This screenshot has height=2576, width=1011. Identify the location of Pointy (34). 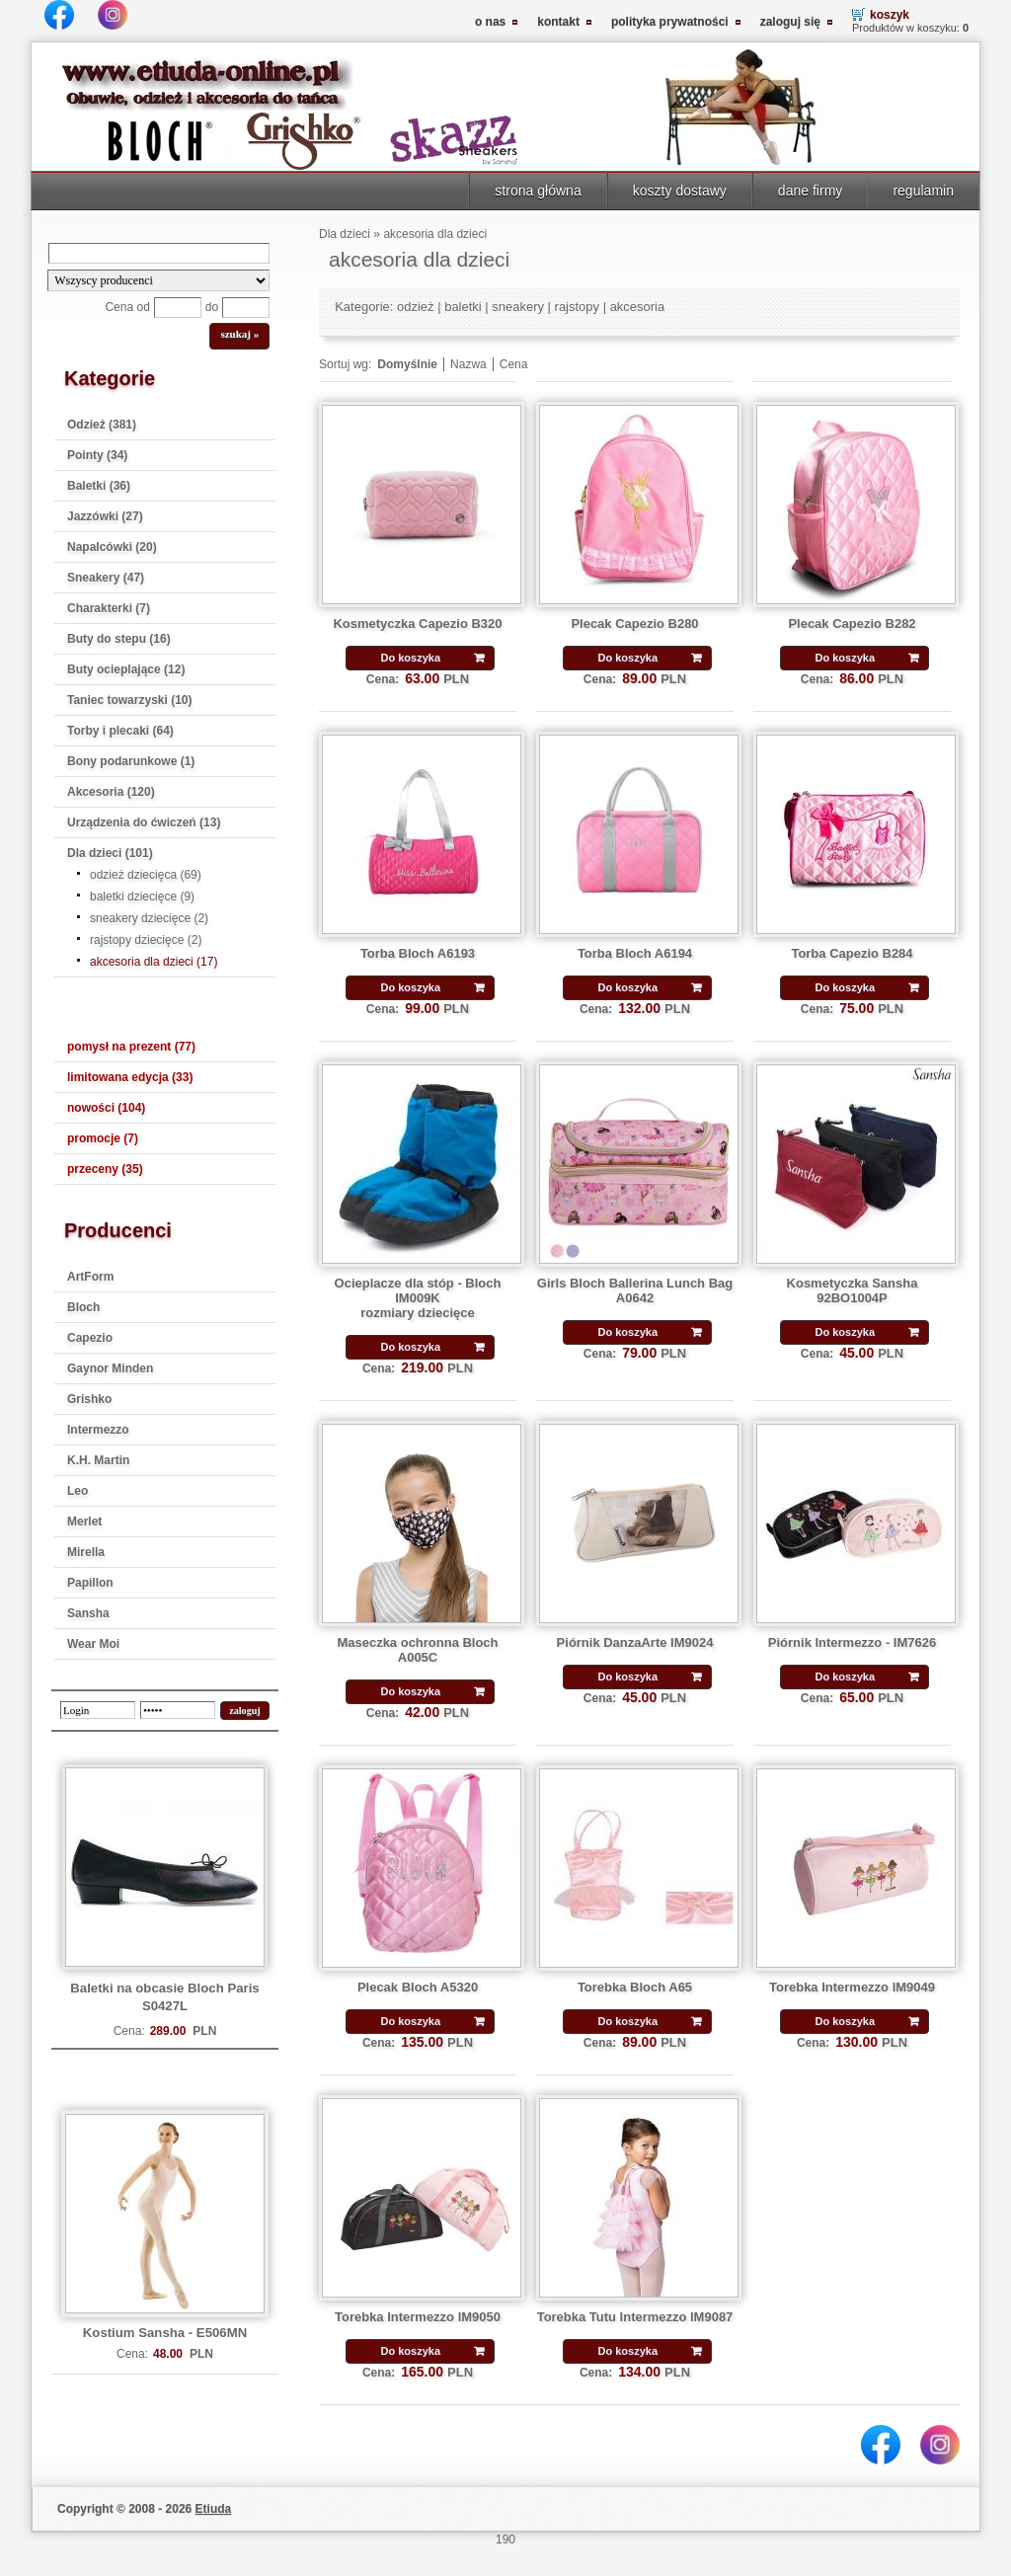
(97, 455).